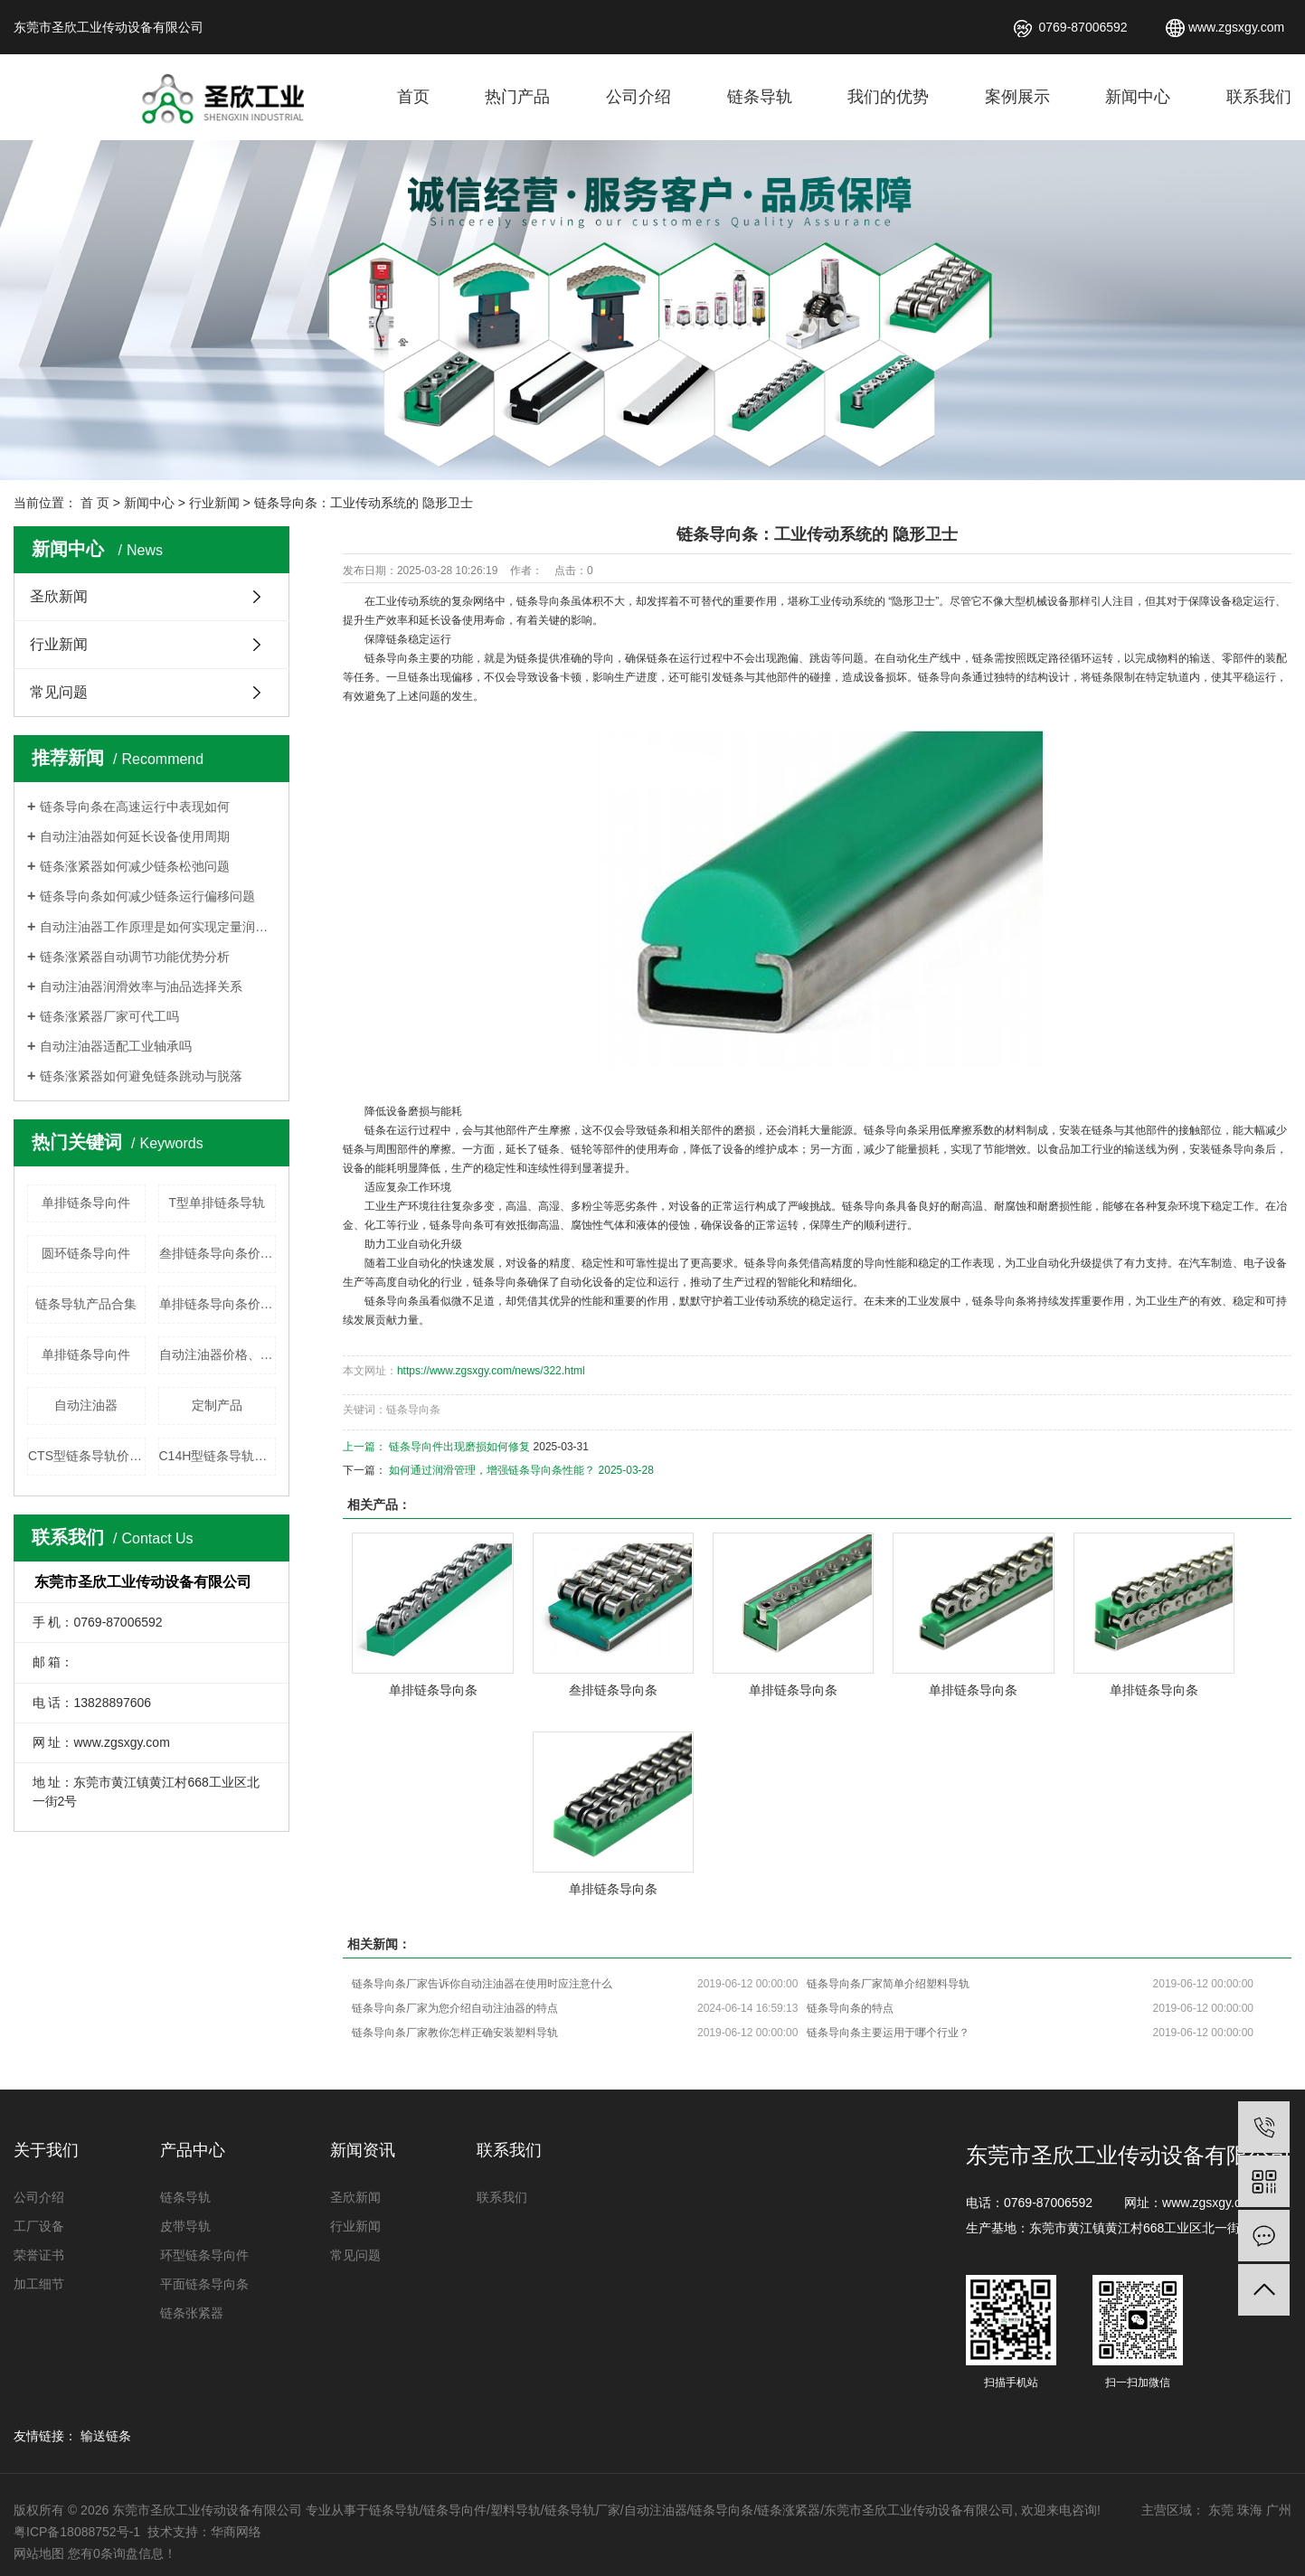 The image size is (1305, 2576). Describe the element at coordinates (433, 1690) in the screenshot. I see `单排链条导向条` at that location.